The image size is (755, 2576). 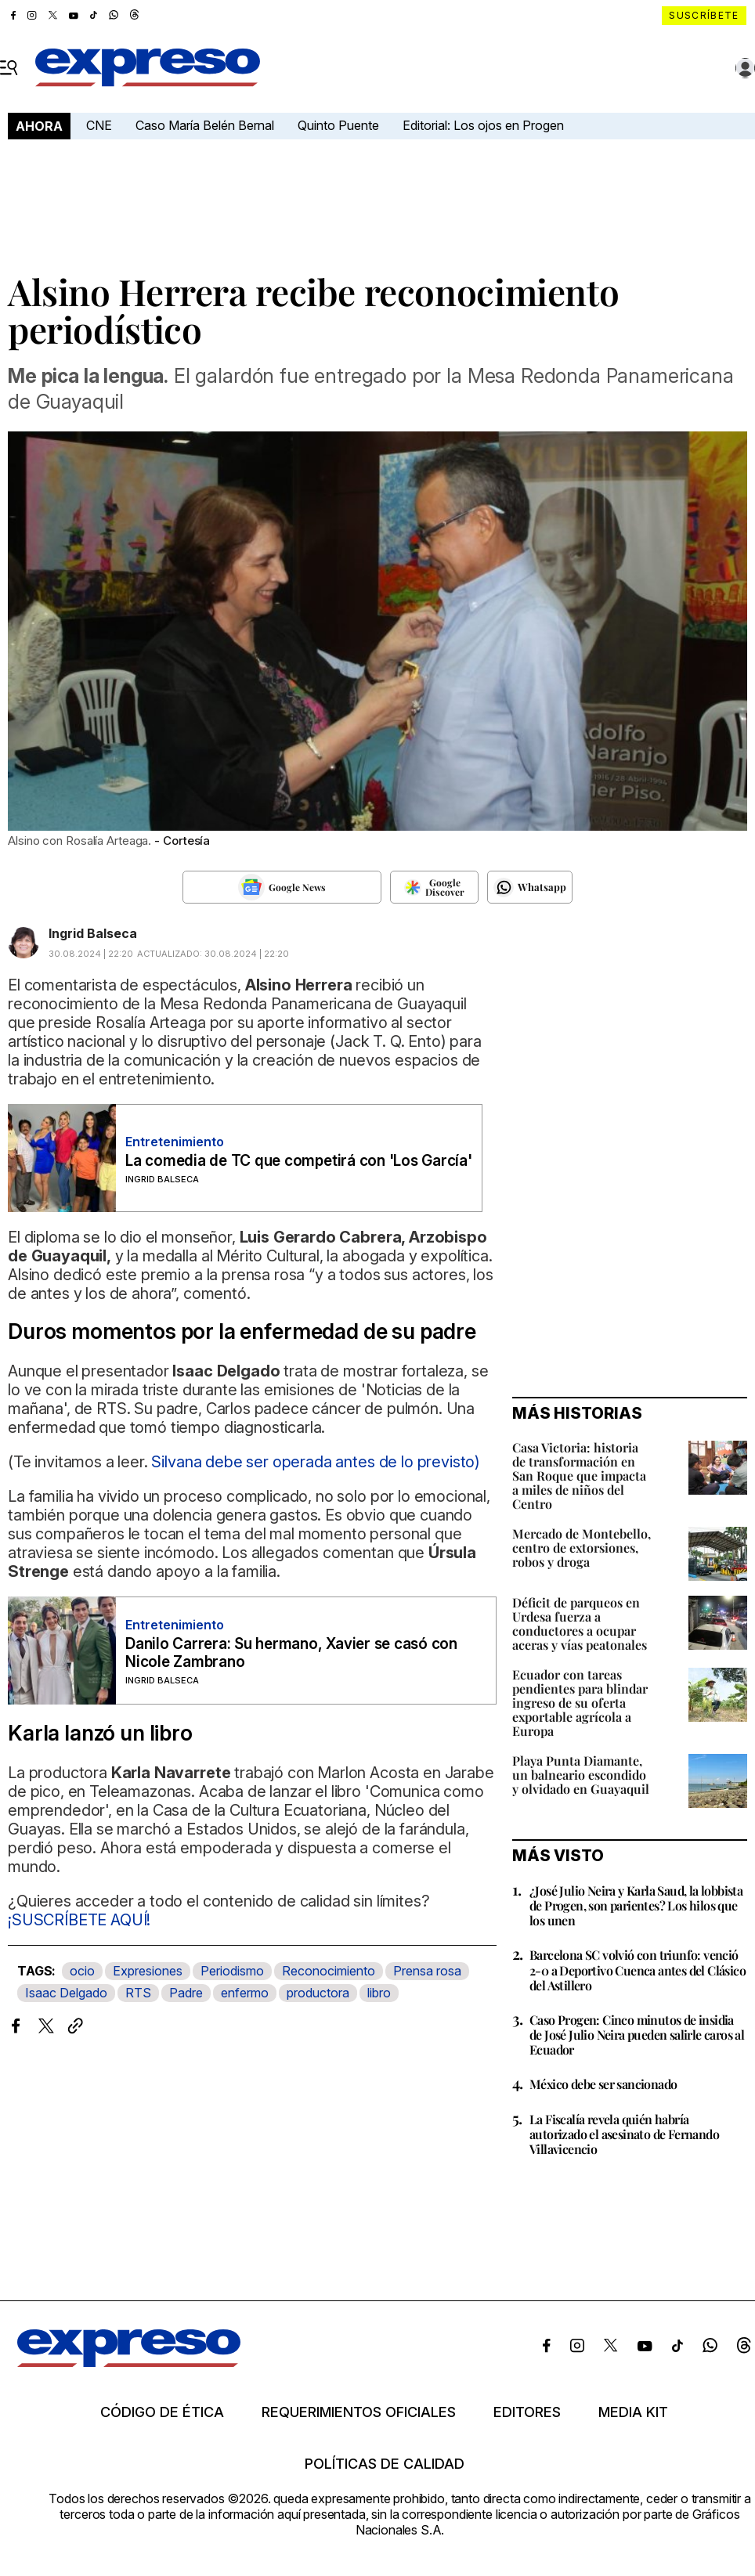 I want to click on ocio, so click(x=82, y=1971).